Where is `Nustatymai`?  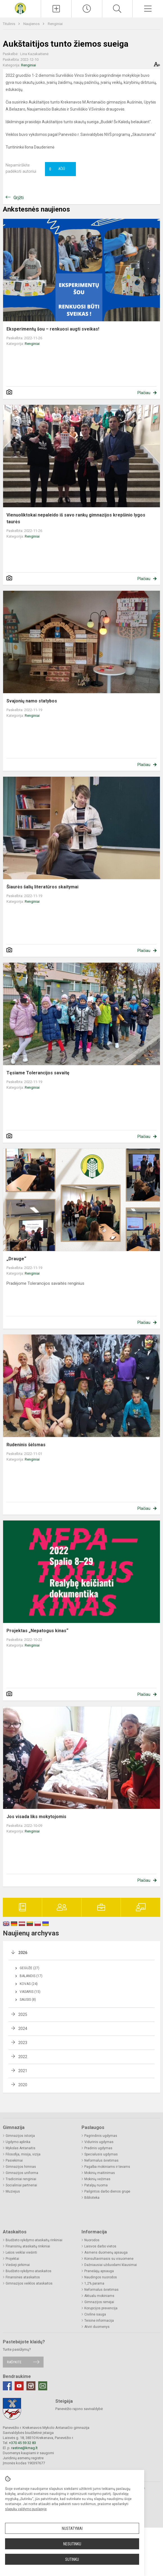
Nustatymai is located at coordinates (72, 2528).